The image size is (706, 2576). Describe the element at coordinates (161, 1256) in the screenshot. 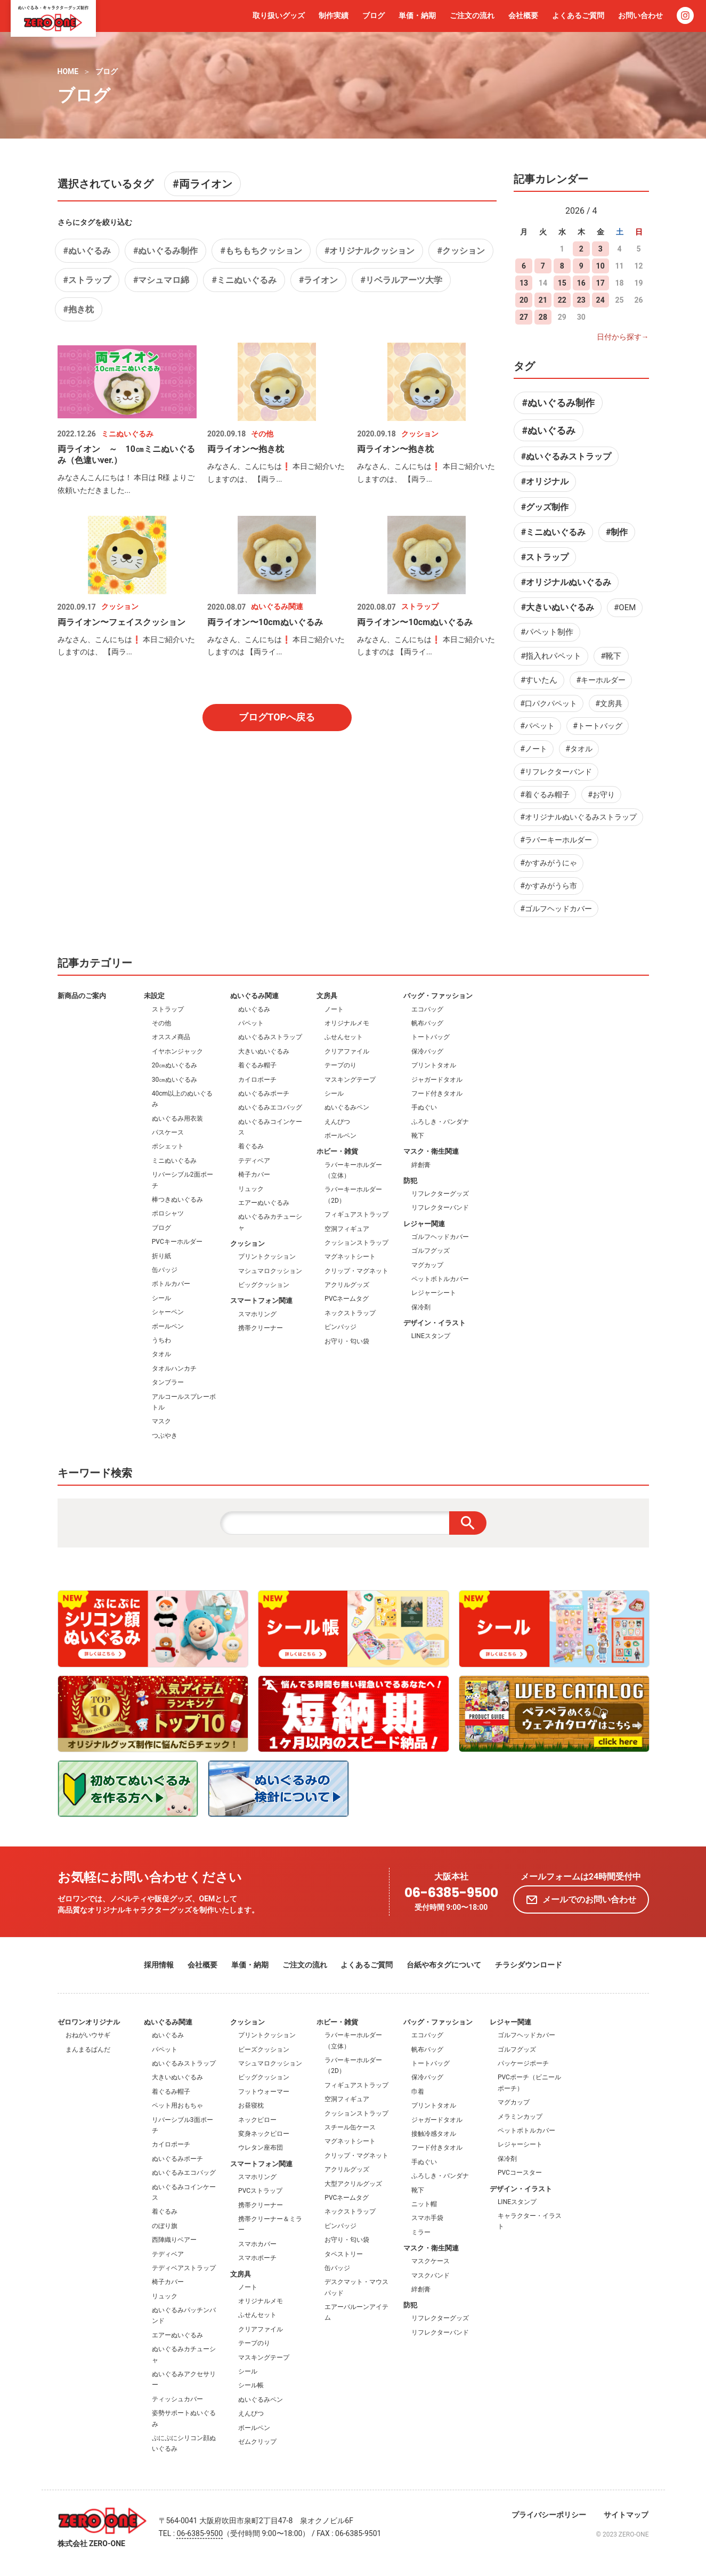

I see `折り紙` at that location.